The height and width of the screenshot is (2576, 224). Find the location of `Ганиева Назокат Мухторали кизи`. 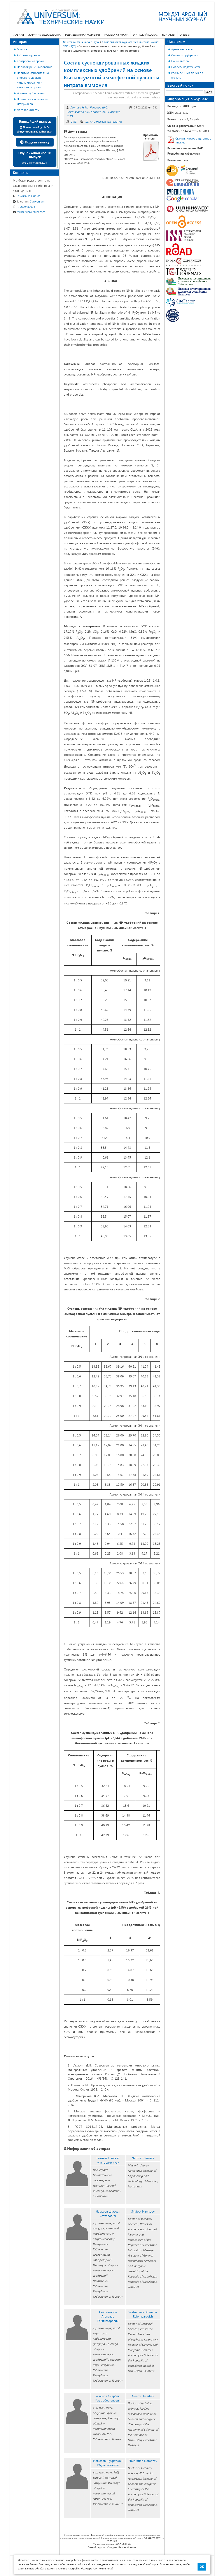

Ганиева Назокат Мухторали кизи is located at coordinates (107, 2160).